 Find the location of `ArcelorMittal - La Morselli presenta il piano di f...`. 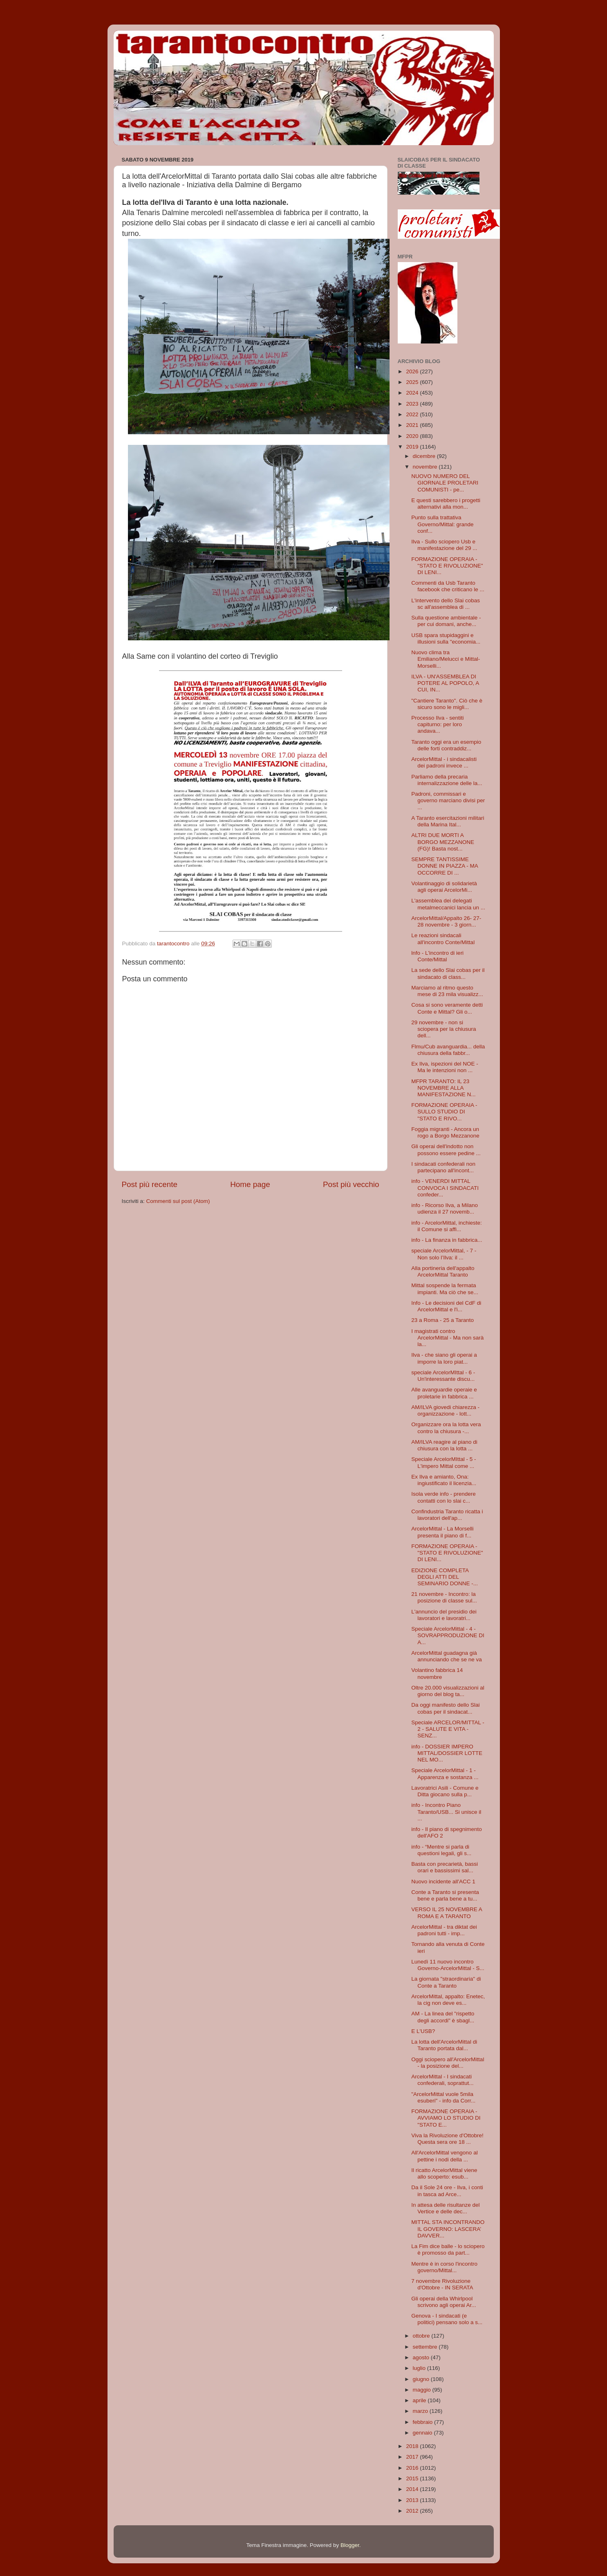

ArcelorMittal - La Morselli presenta il piano di f... is located at coordinates (442, 1532).